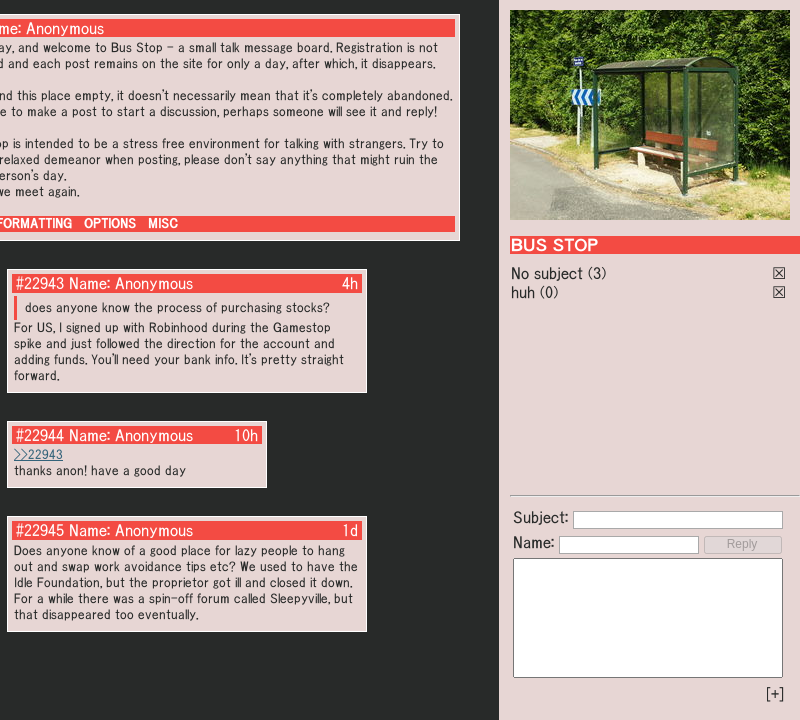 The image size is (800, 720). What do you see at coordinates (523, 292) in the screenshot?
I see `huh` at bounding box center [523, 292].